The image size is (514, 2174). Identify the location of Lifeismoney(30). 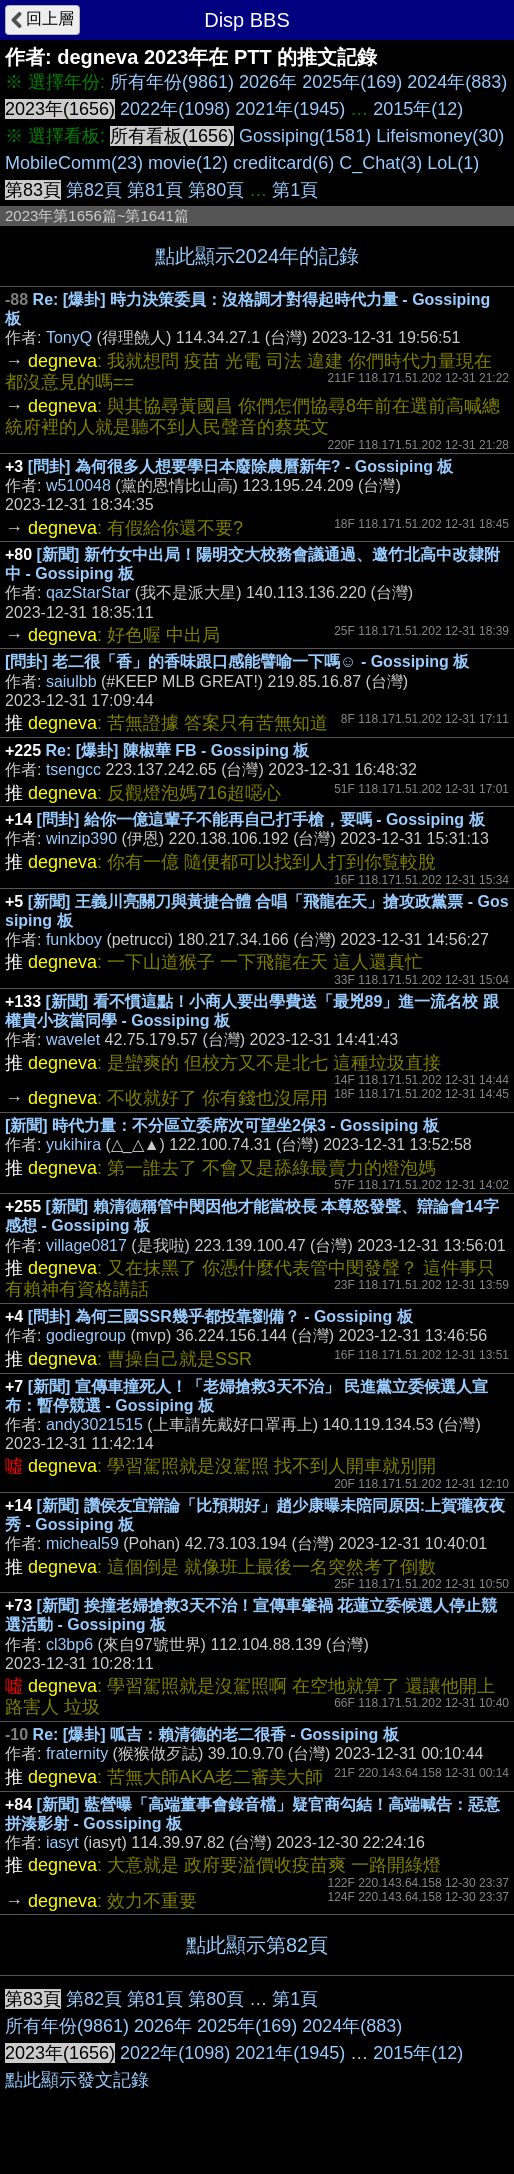
(440, 136).